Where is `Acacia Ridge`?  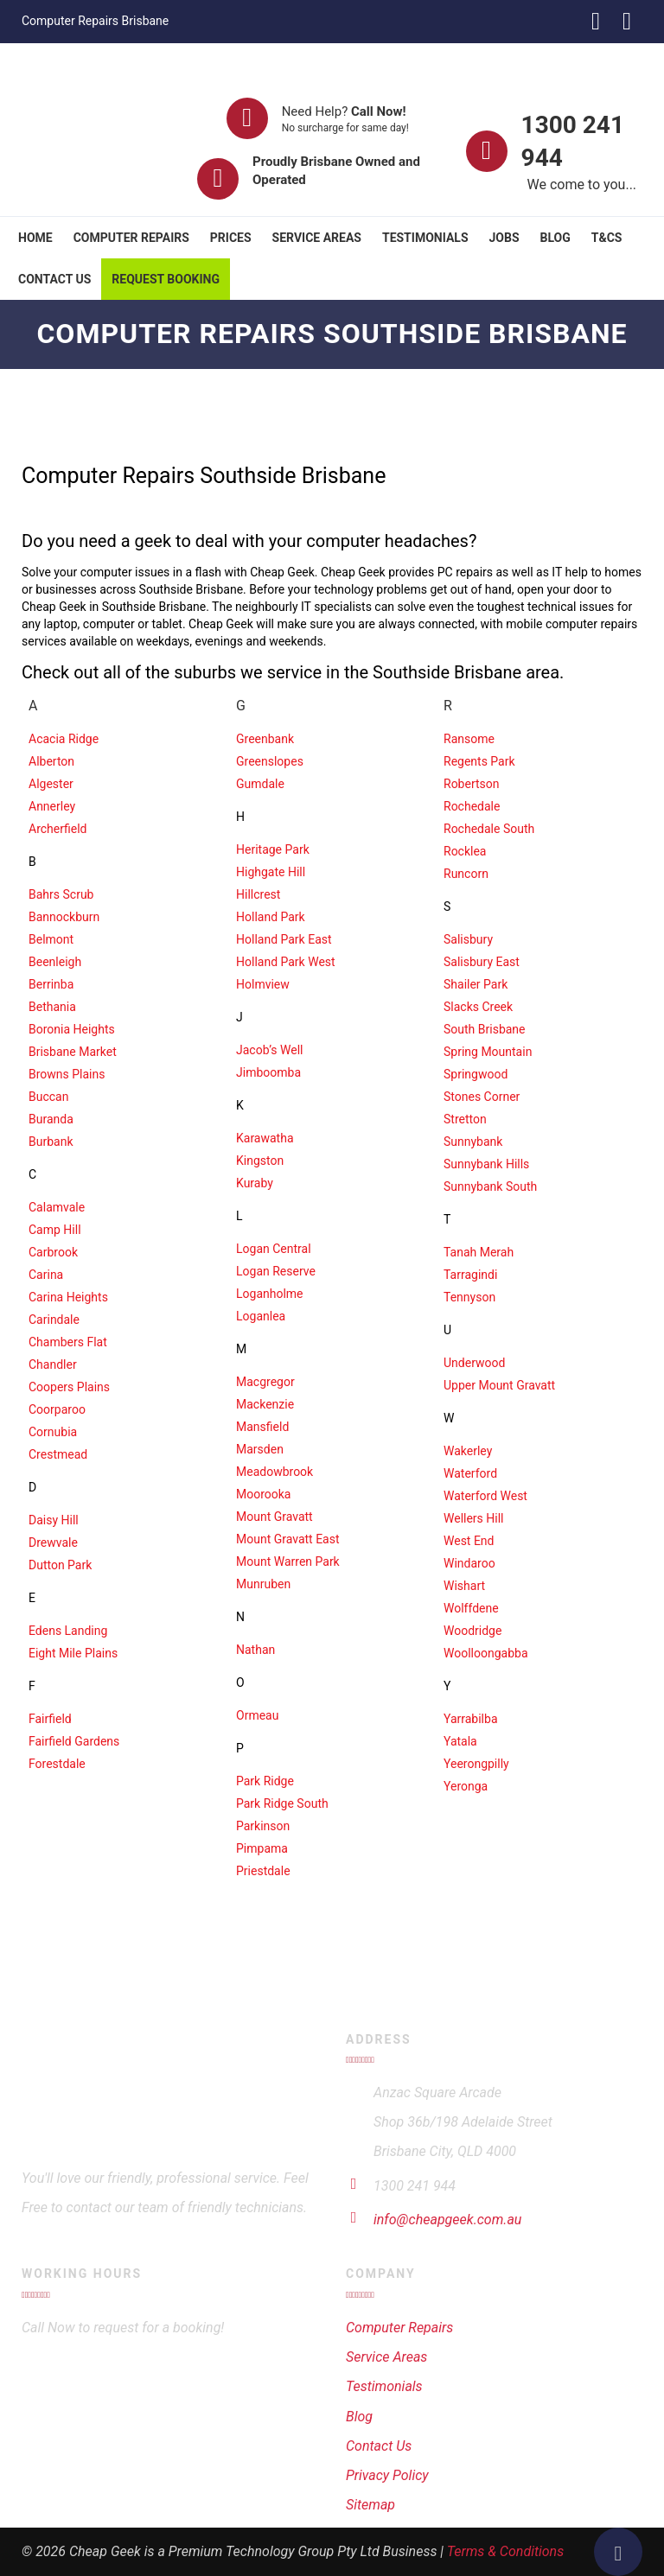
Acacia Ridge is located at coordinates (64, 739).